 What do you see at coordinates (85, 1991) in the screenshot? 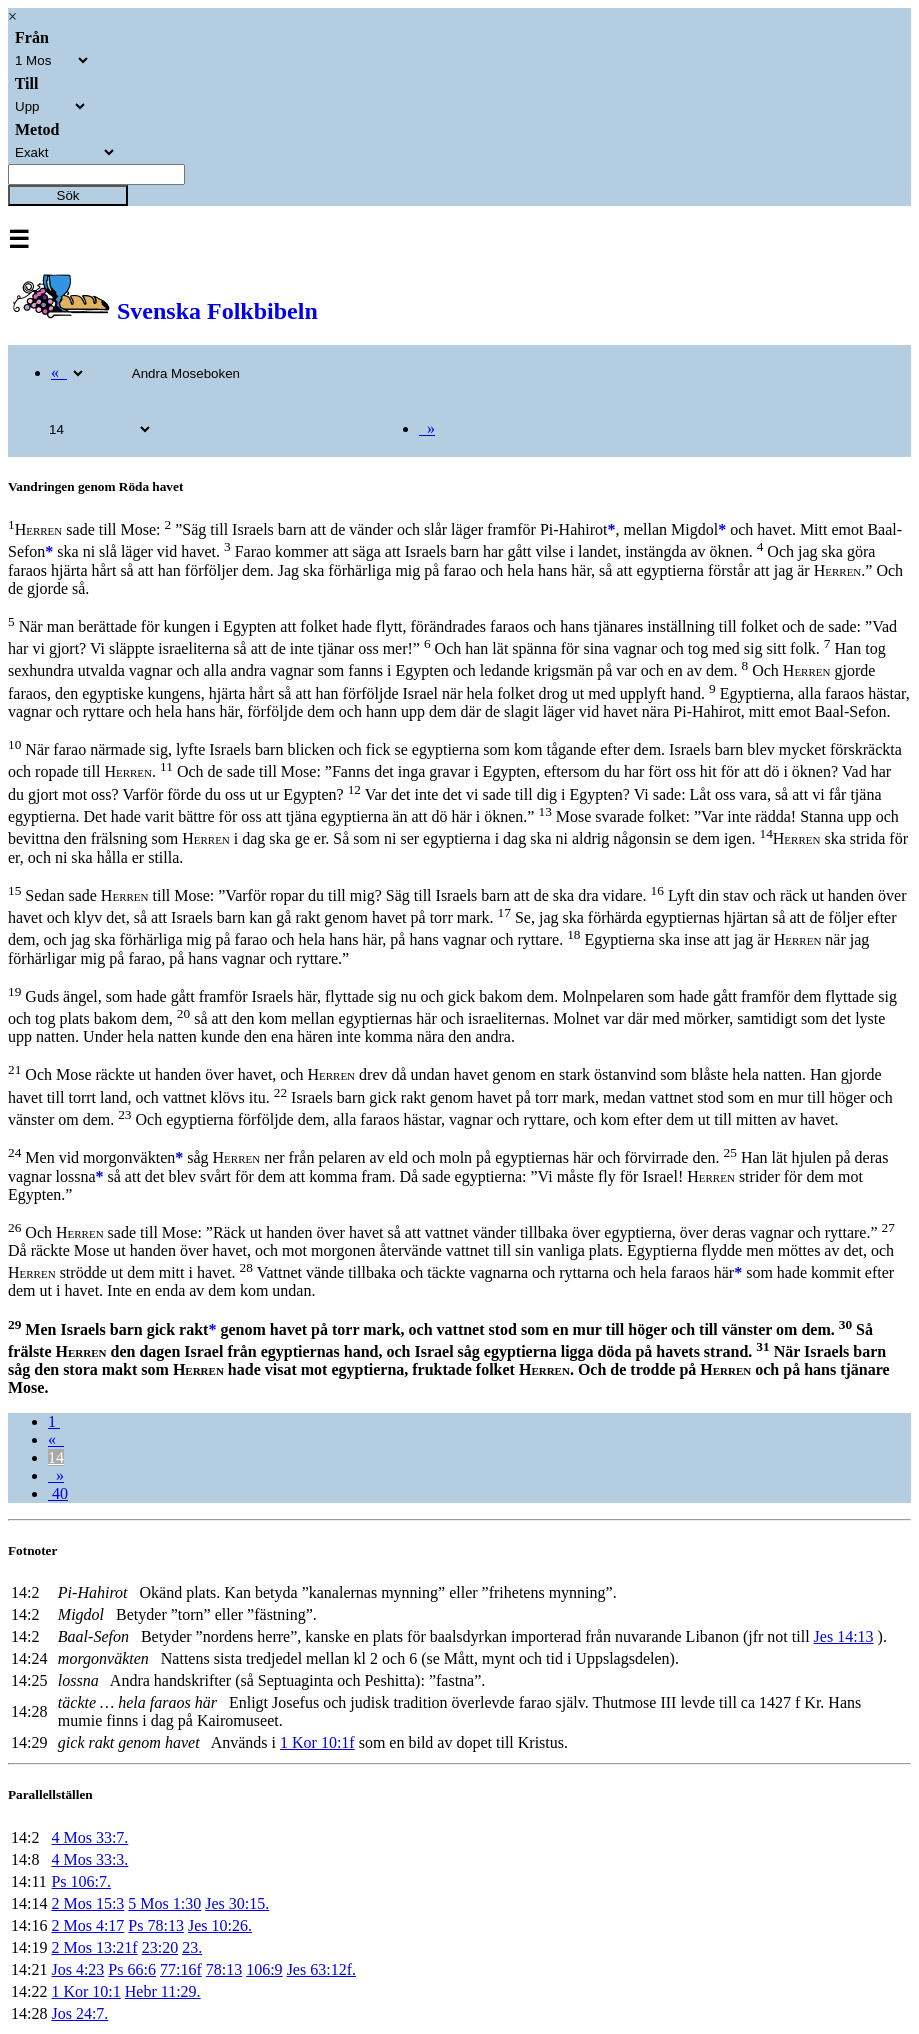
I see `1 Kor 10:1` at bounding box center [85, 1991].